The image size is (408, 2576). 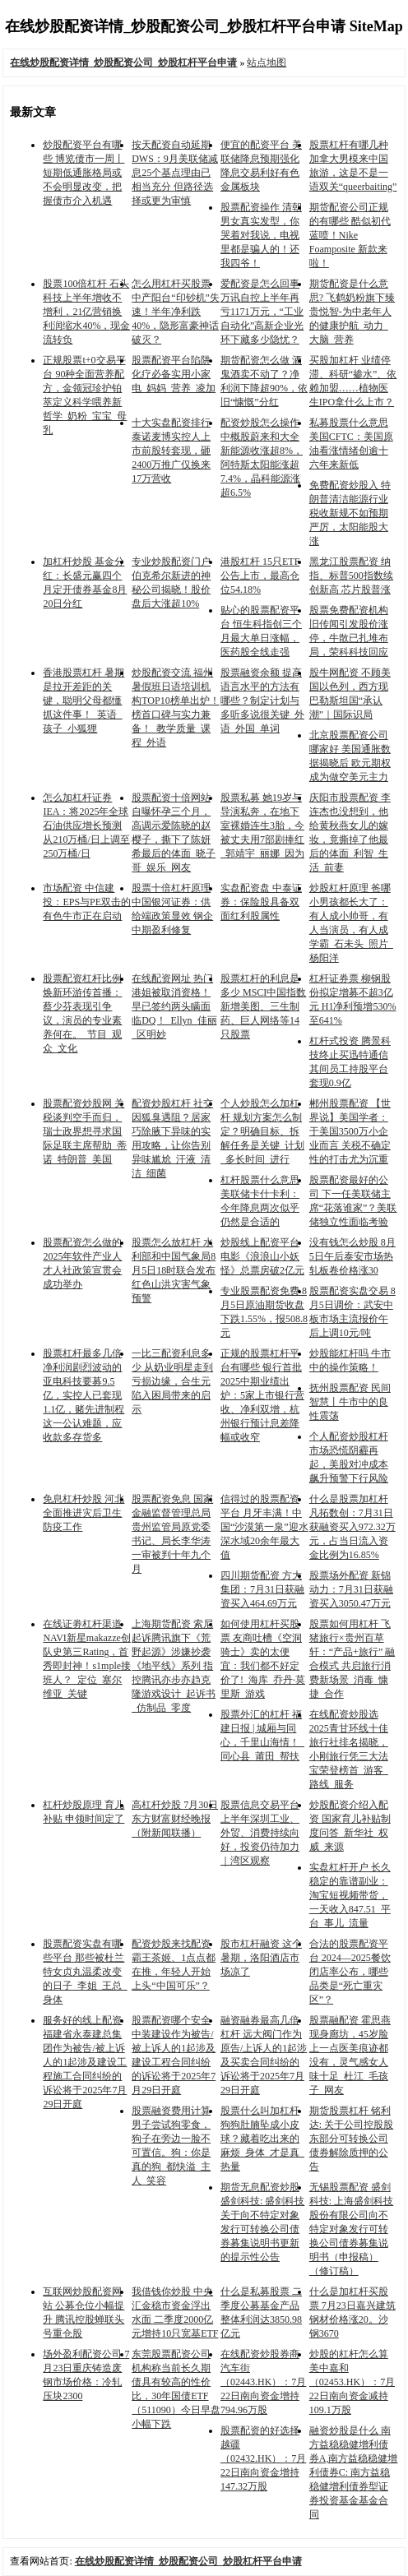 What do you see at coordinates (261, 235) in the screenshot?
I see `股票配资操作 清朝男女真实发型，你哭着对我说，电视里都是骗人的！还我四爷！` at bounding box center [261, 235].